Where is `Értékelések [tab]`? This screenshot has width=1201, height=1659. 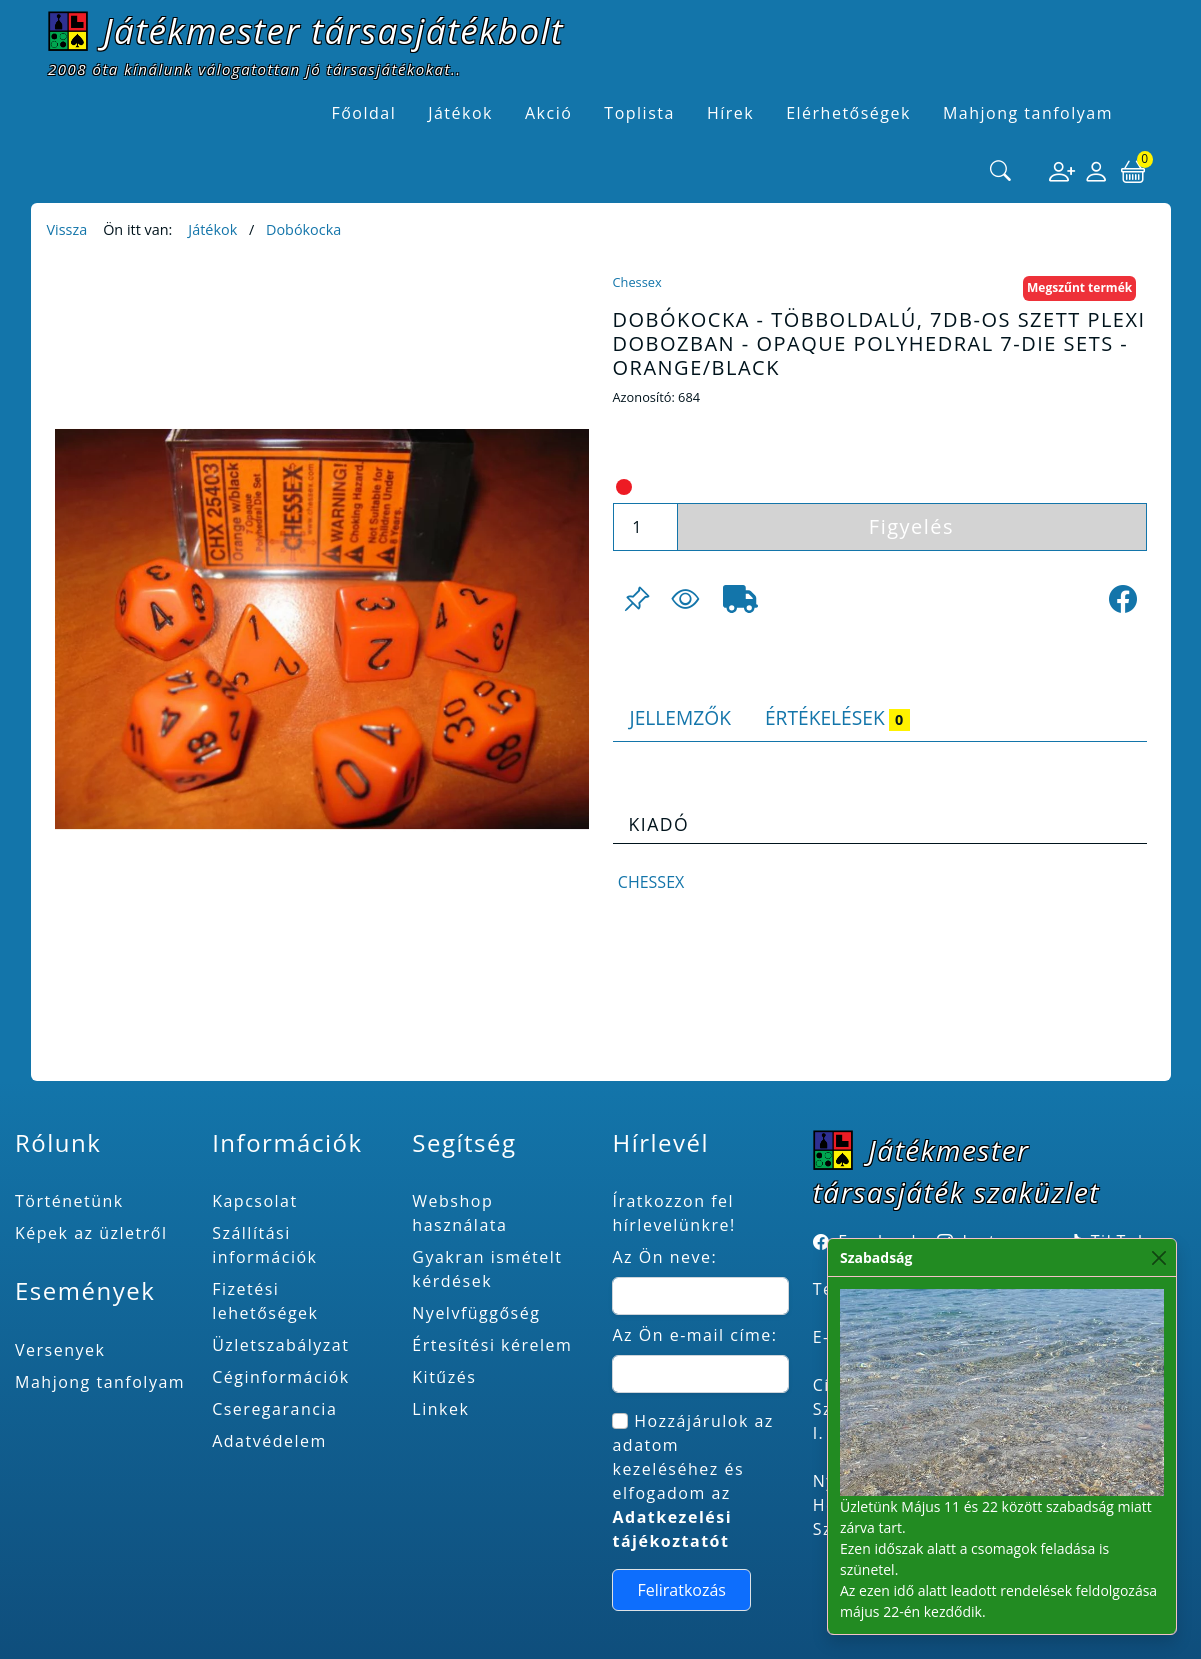 Értékelések [tab] is located at coordinates (837, 717).